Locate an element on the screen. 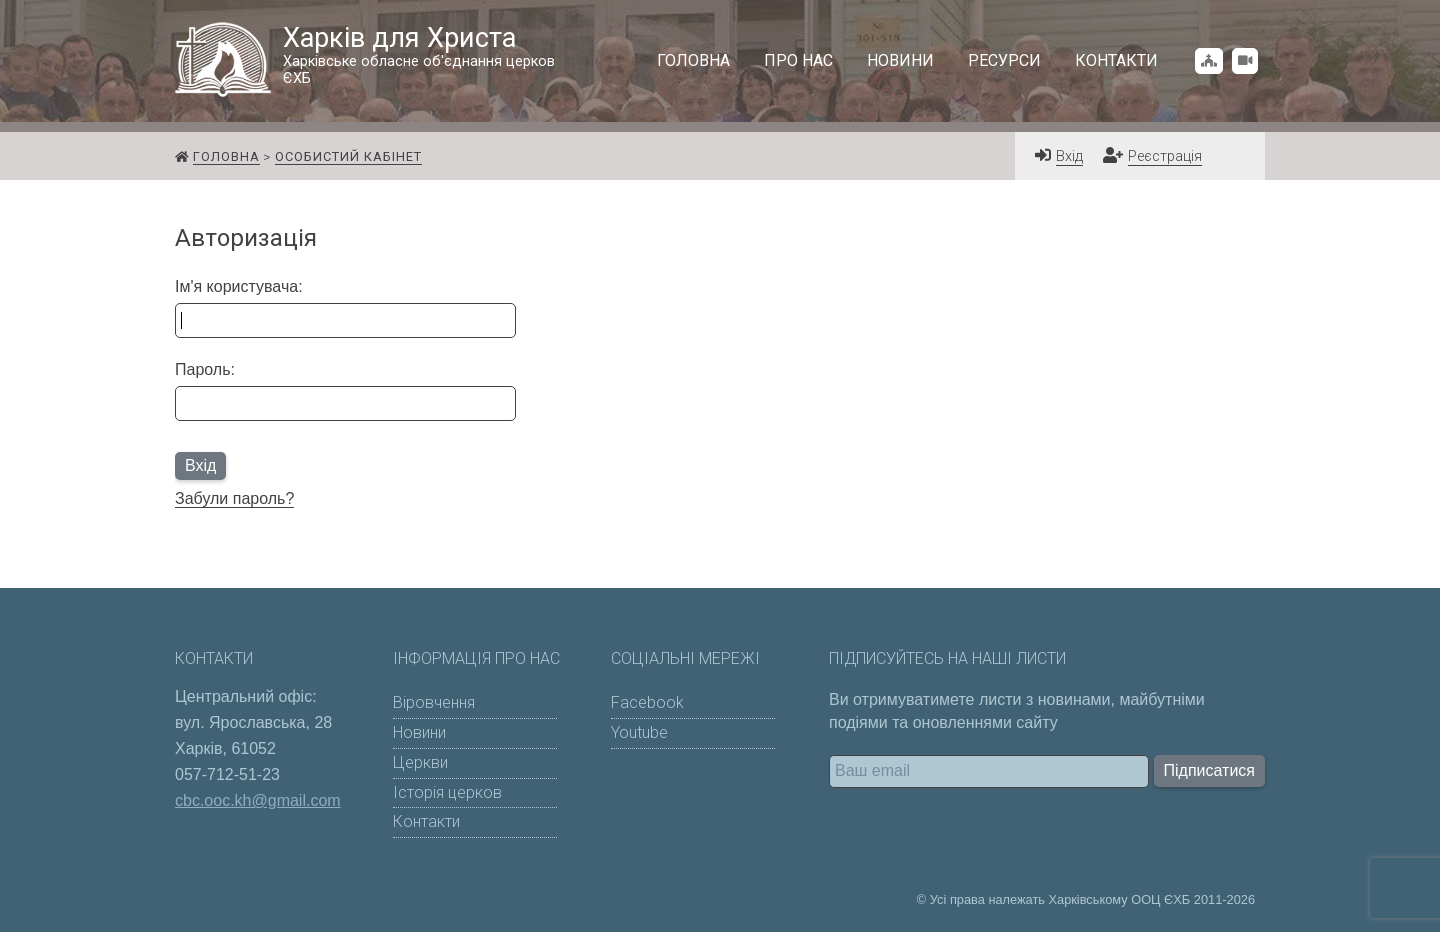 The image size is (1440, 932). Реєстрація is located at coordinates (1165, 156).